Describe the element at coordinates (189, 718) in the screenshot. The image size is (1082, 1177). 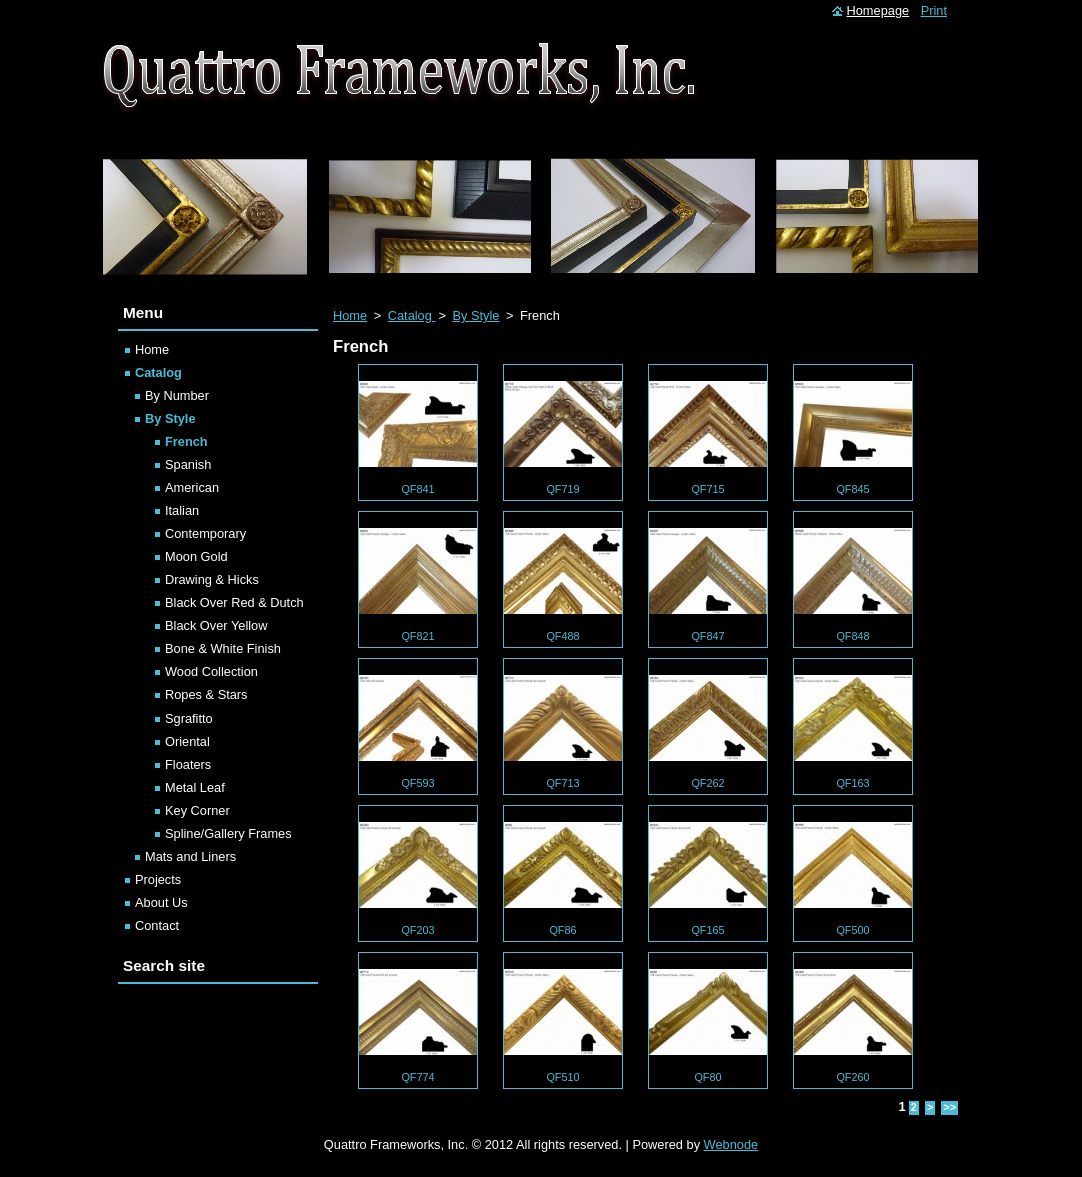
I see `Sgrafitto` at that location.